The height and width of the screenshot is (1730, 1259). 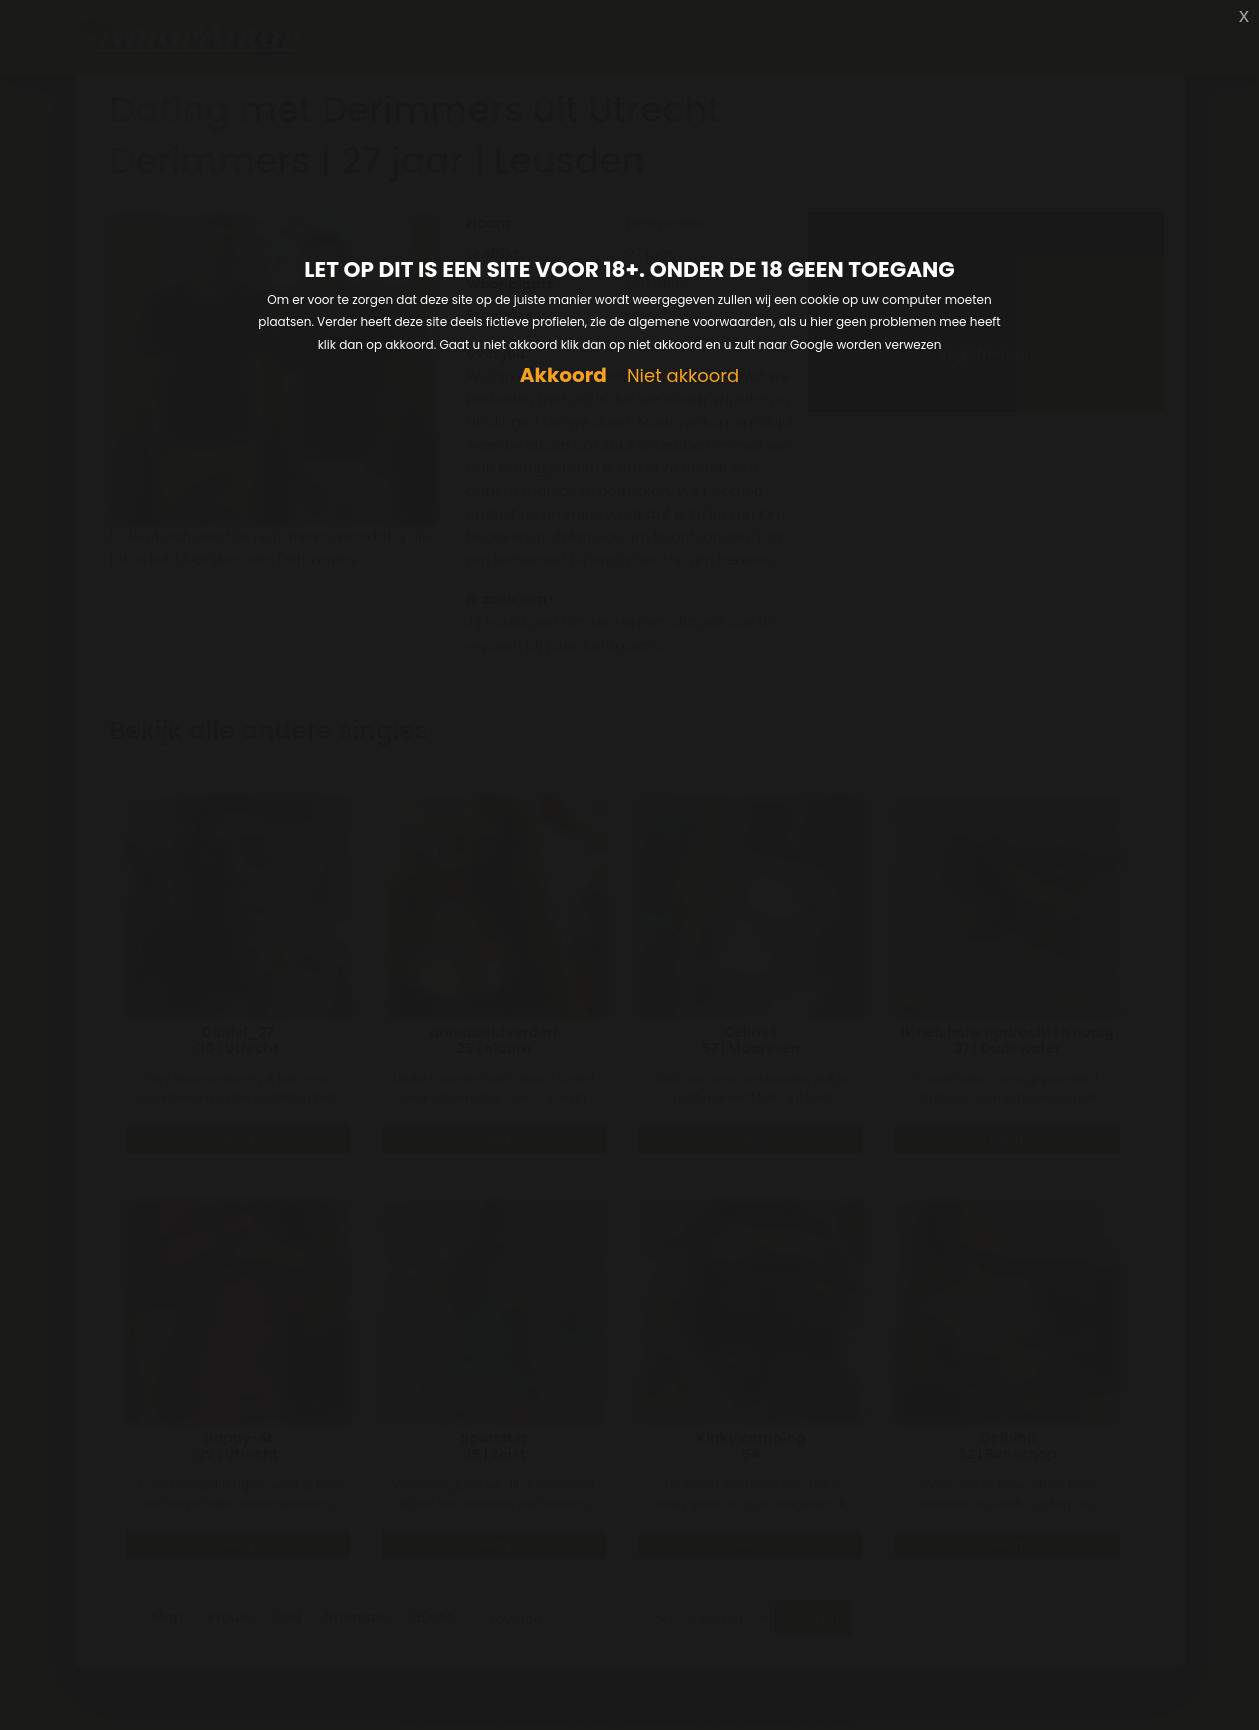 What do you see at coordinates (683, 376) in the screenshot?
I see `Niet akkoord` at bounding box center [683, 376].